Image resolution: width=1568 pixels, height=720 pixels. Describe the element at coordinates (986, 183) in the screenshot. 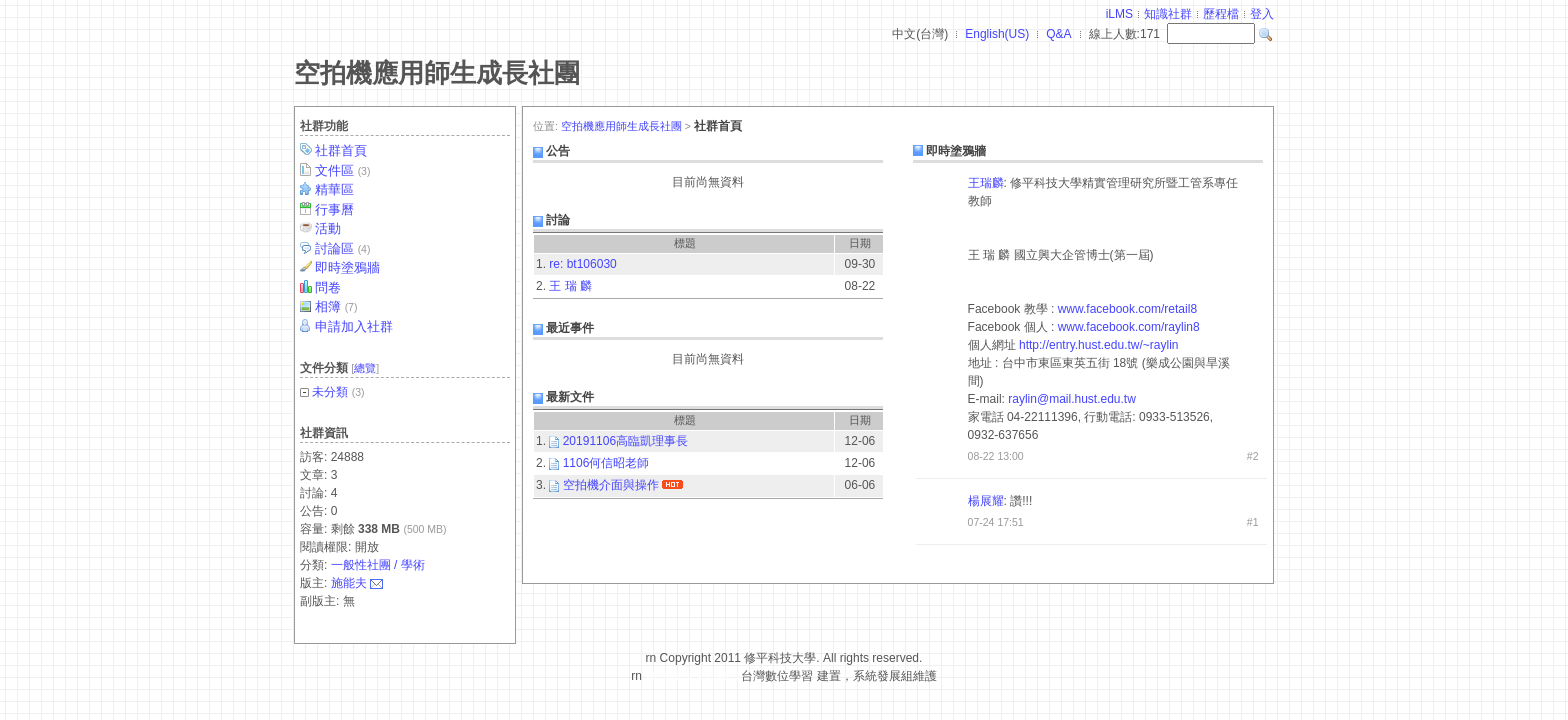

I see `王瑞麟` at that location.